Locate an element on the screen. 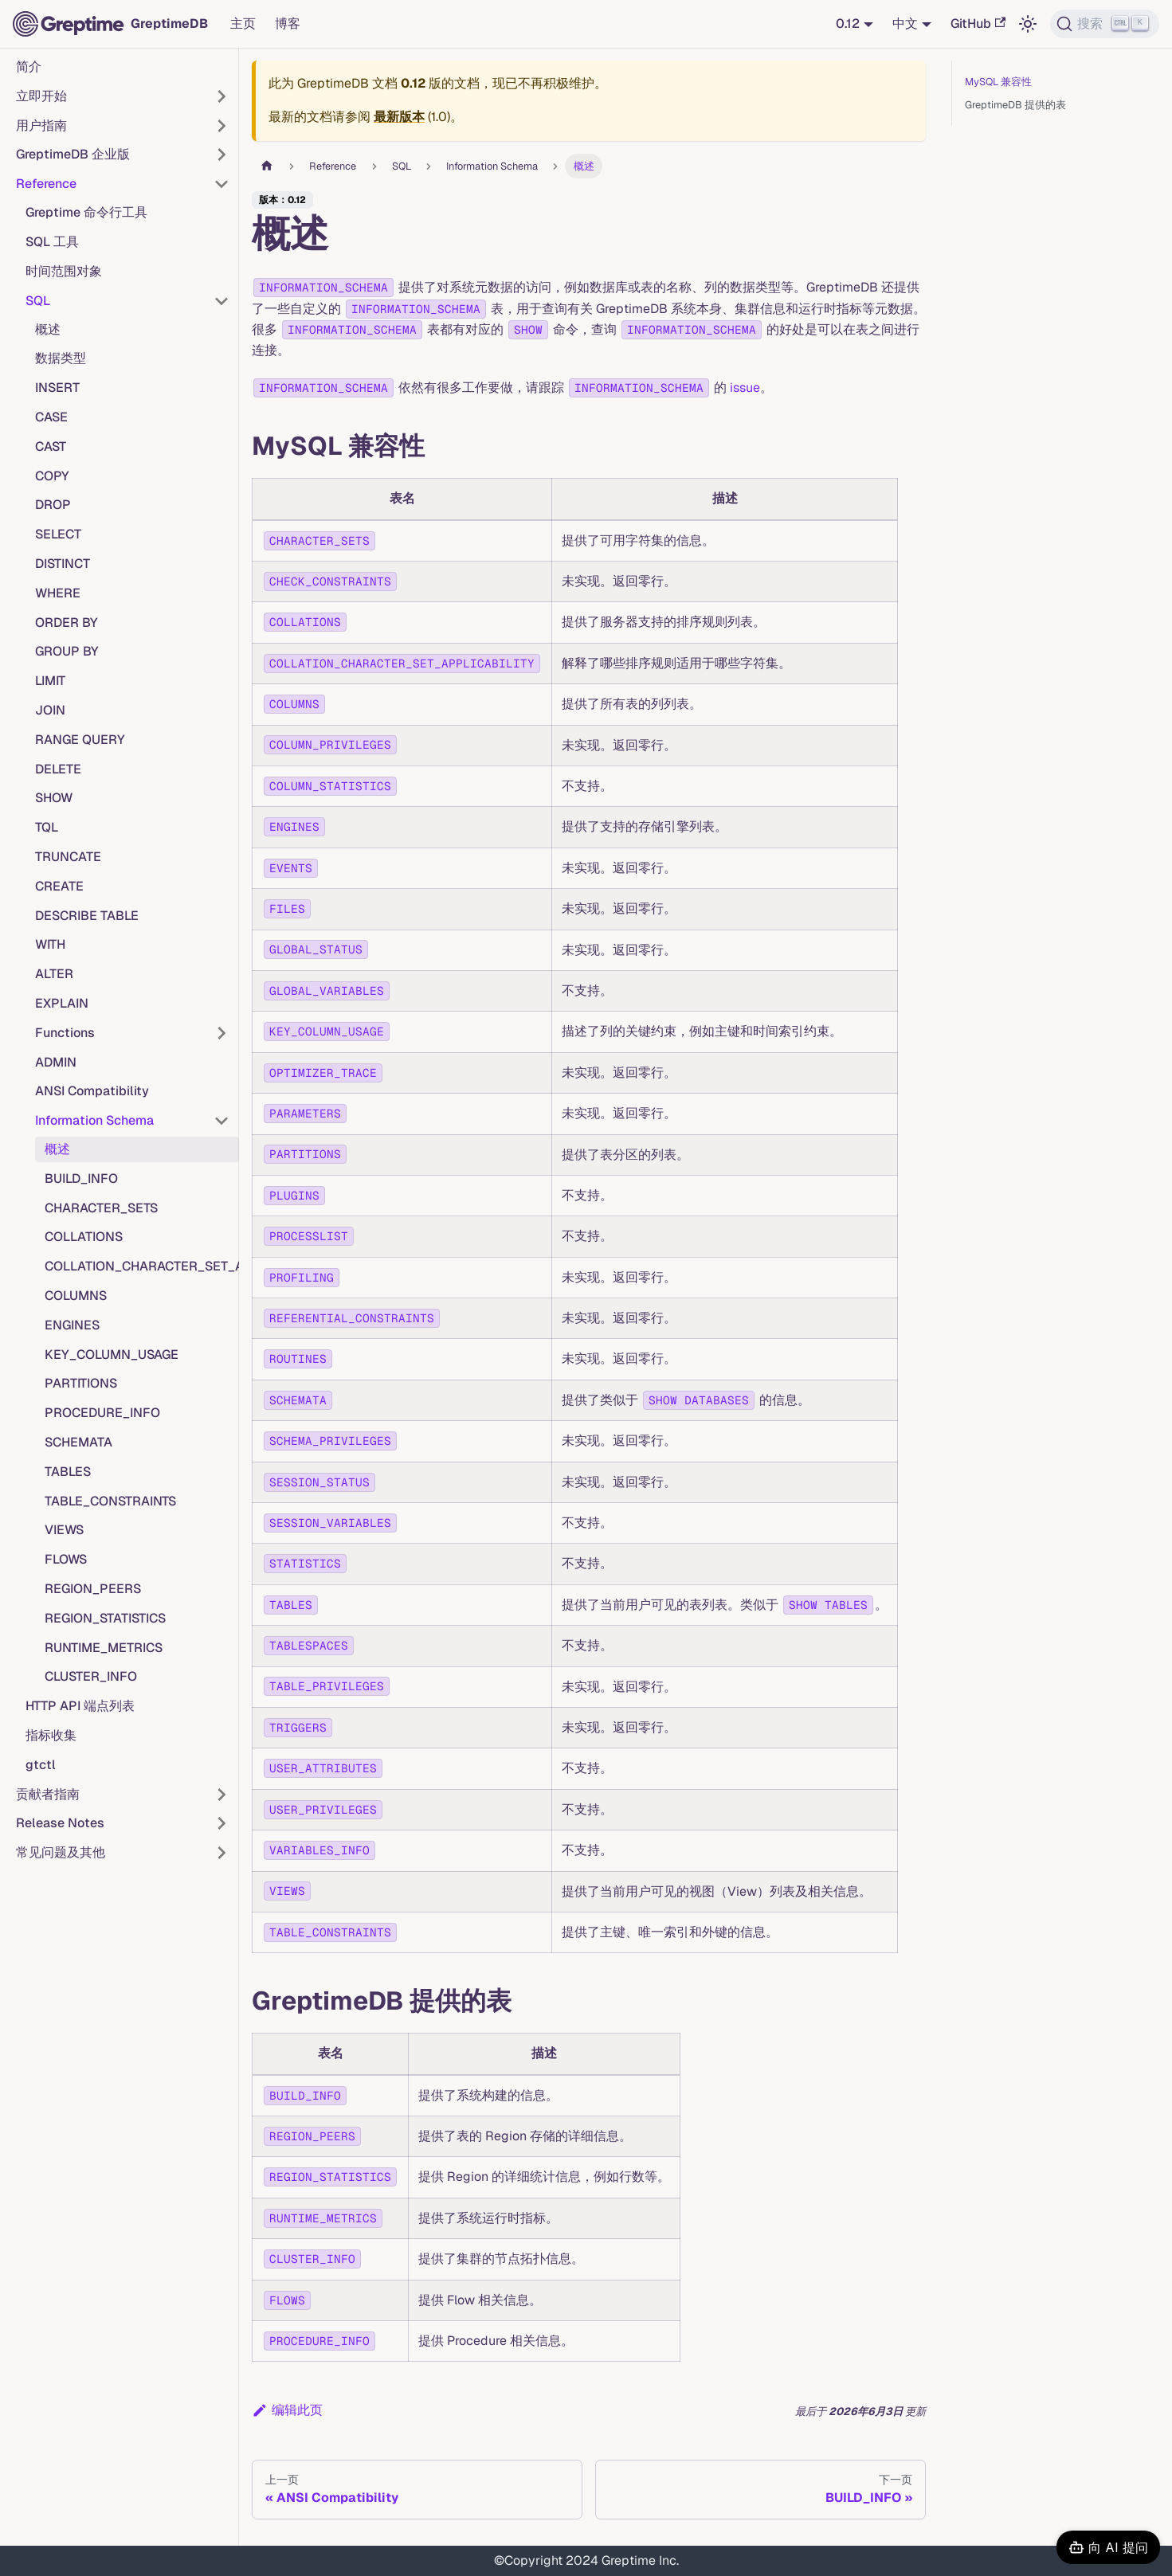  贡献者指南 [button] is located at coordinates (48, 1794).